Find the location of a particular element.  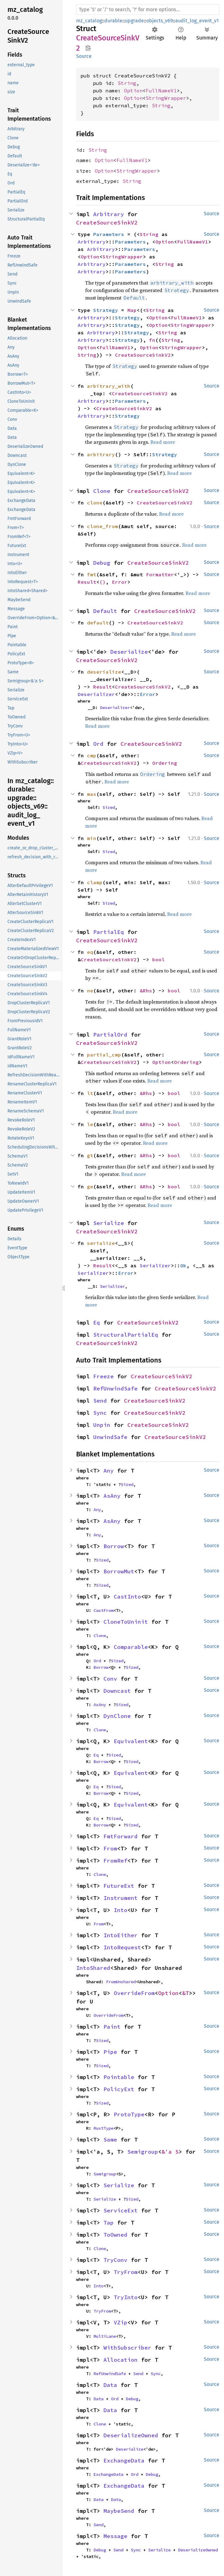

Paint is located at coordinates (112, 2026).